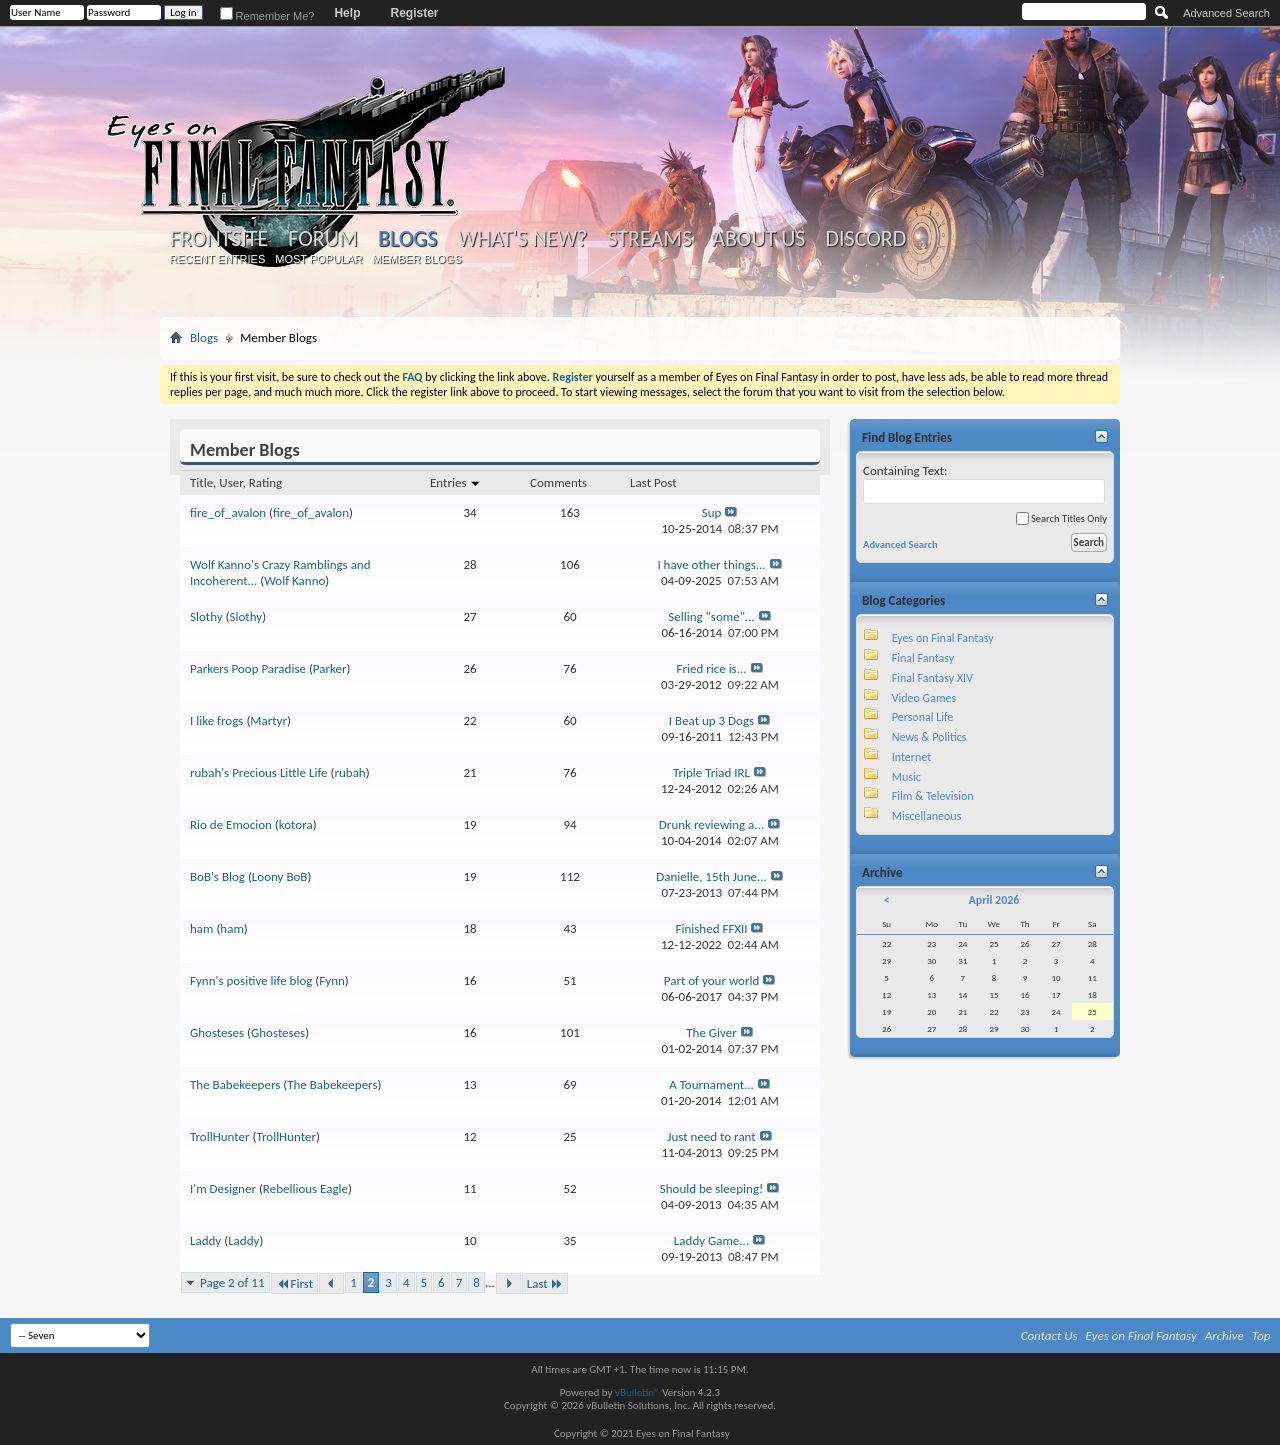  I want to click on Last Post, so click(653, 482).